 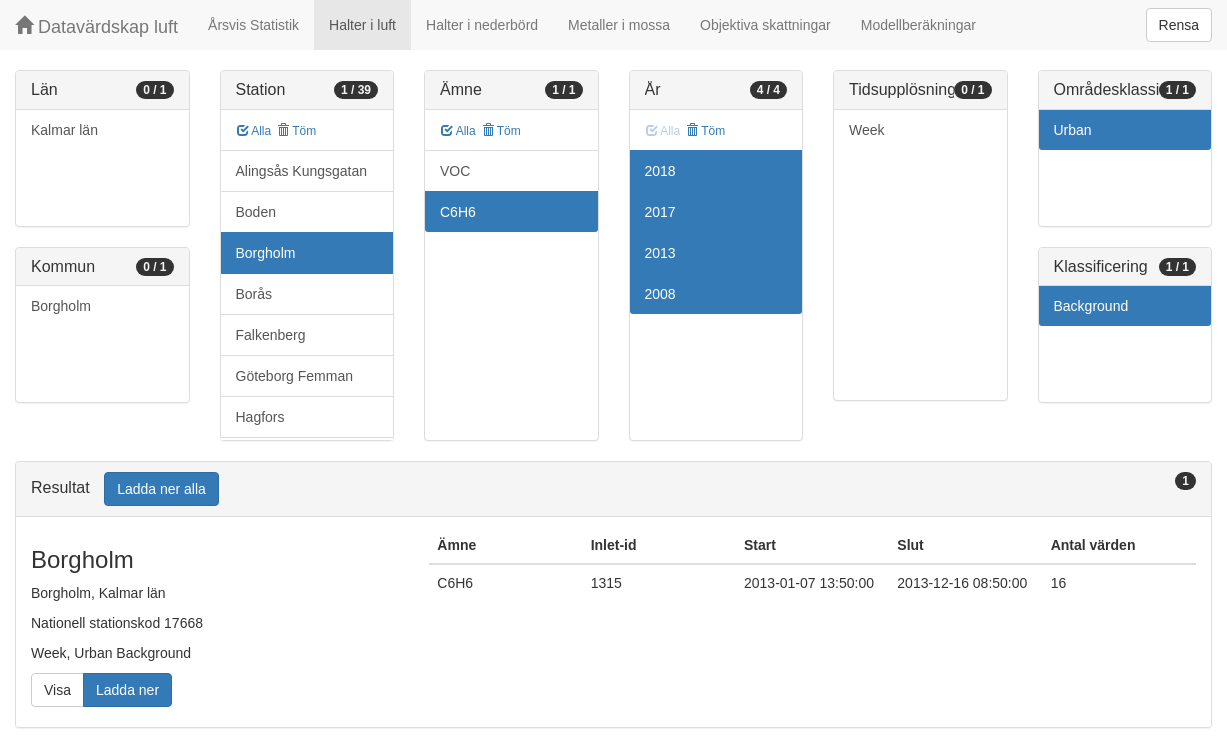 I want to click on Visa, so click(x=57, y=690).